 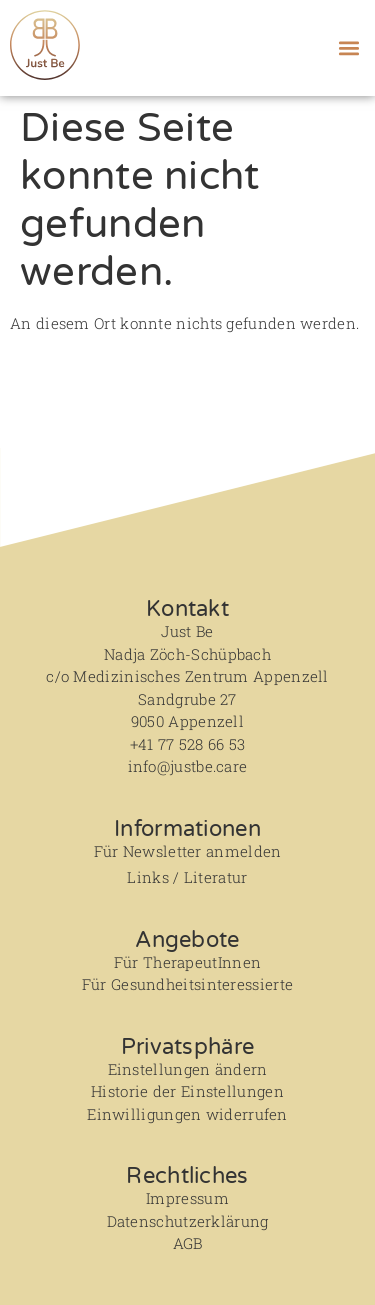 I want to click on Historie der Einstellungen [button], so click(x=187, y=1091).